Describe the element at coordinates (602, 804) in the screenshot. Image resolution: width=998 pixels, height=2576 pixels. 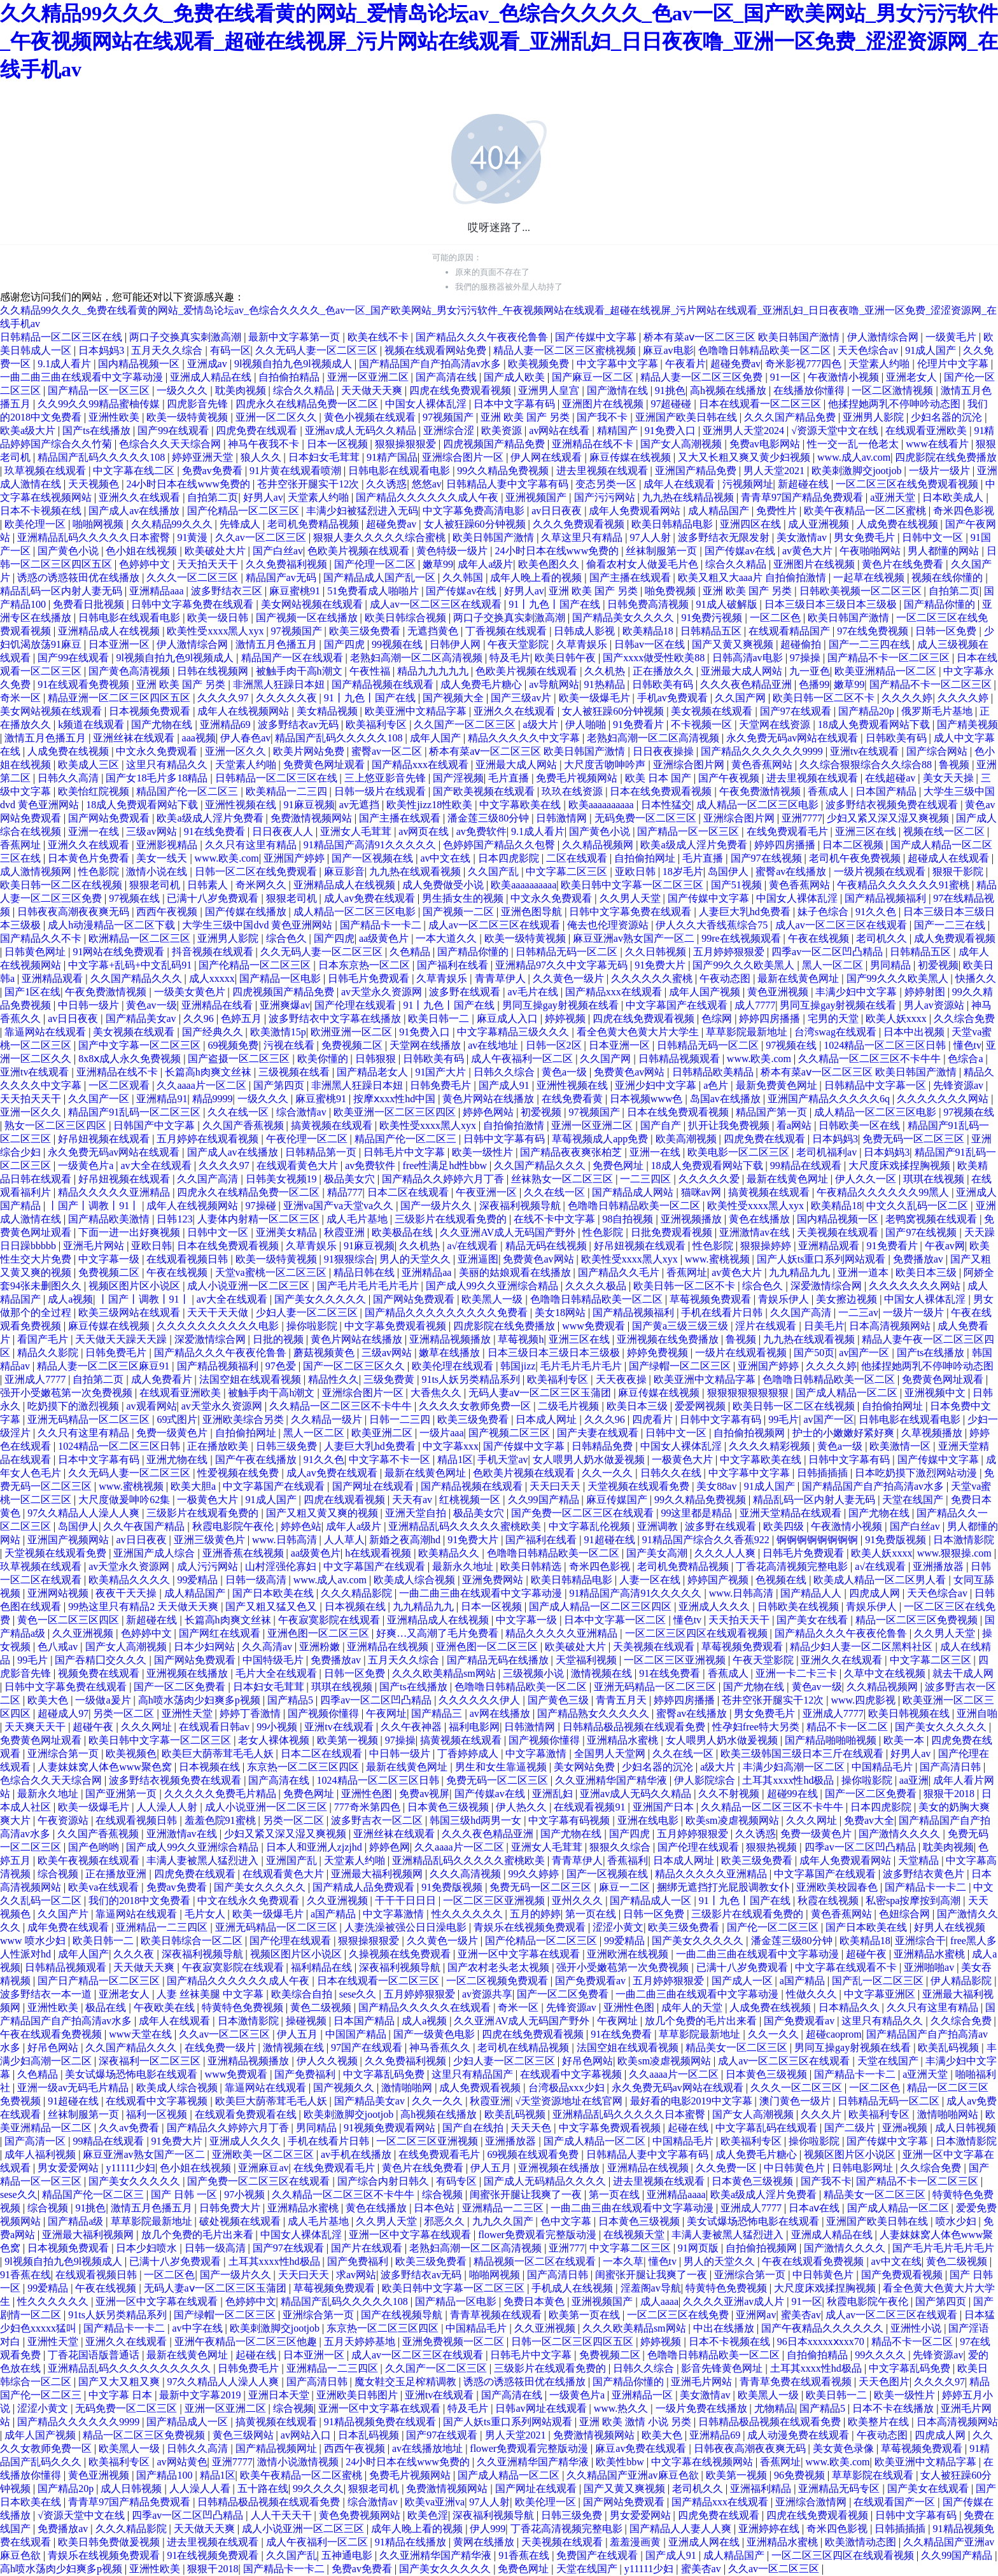
I see `欧美aaaaaaaaaa` at that location.